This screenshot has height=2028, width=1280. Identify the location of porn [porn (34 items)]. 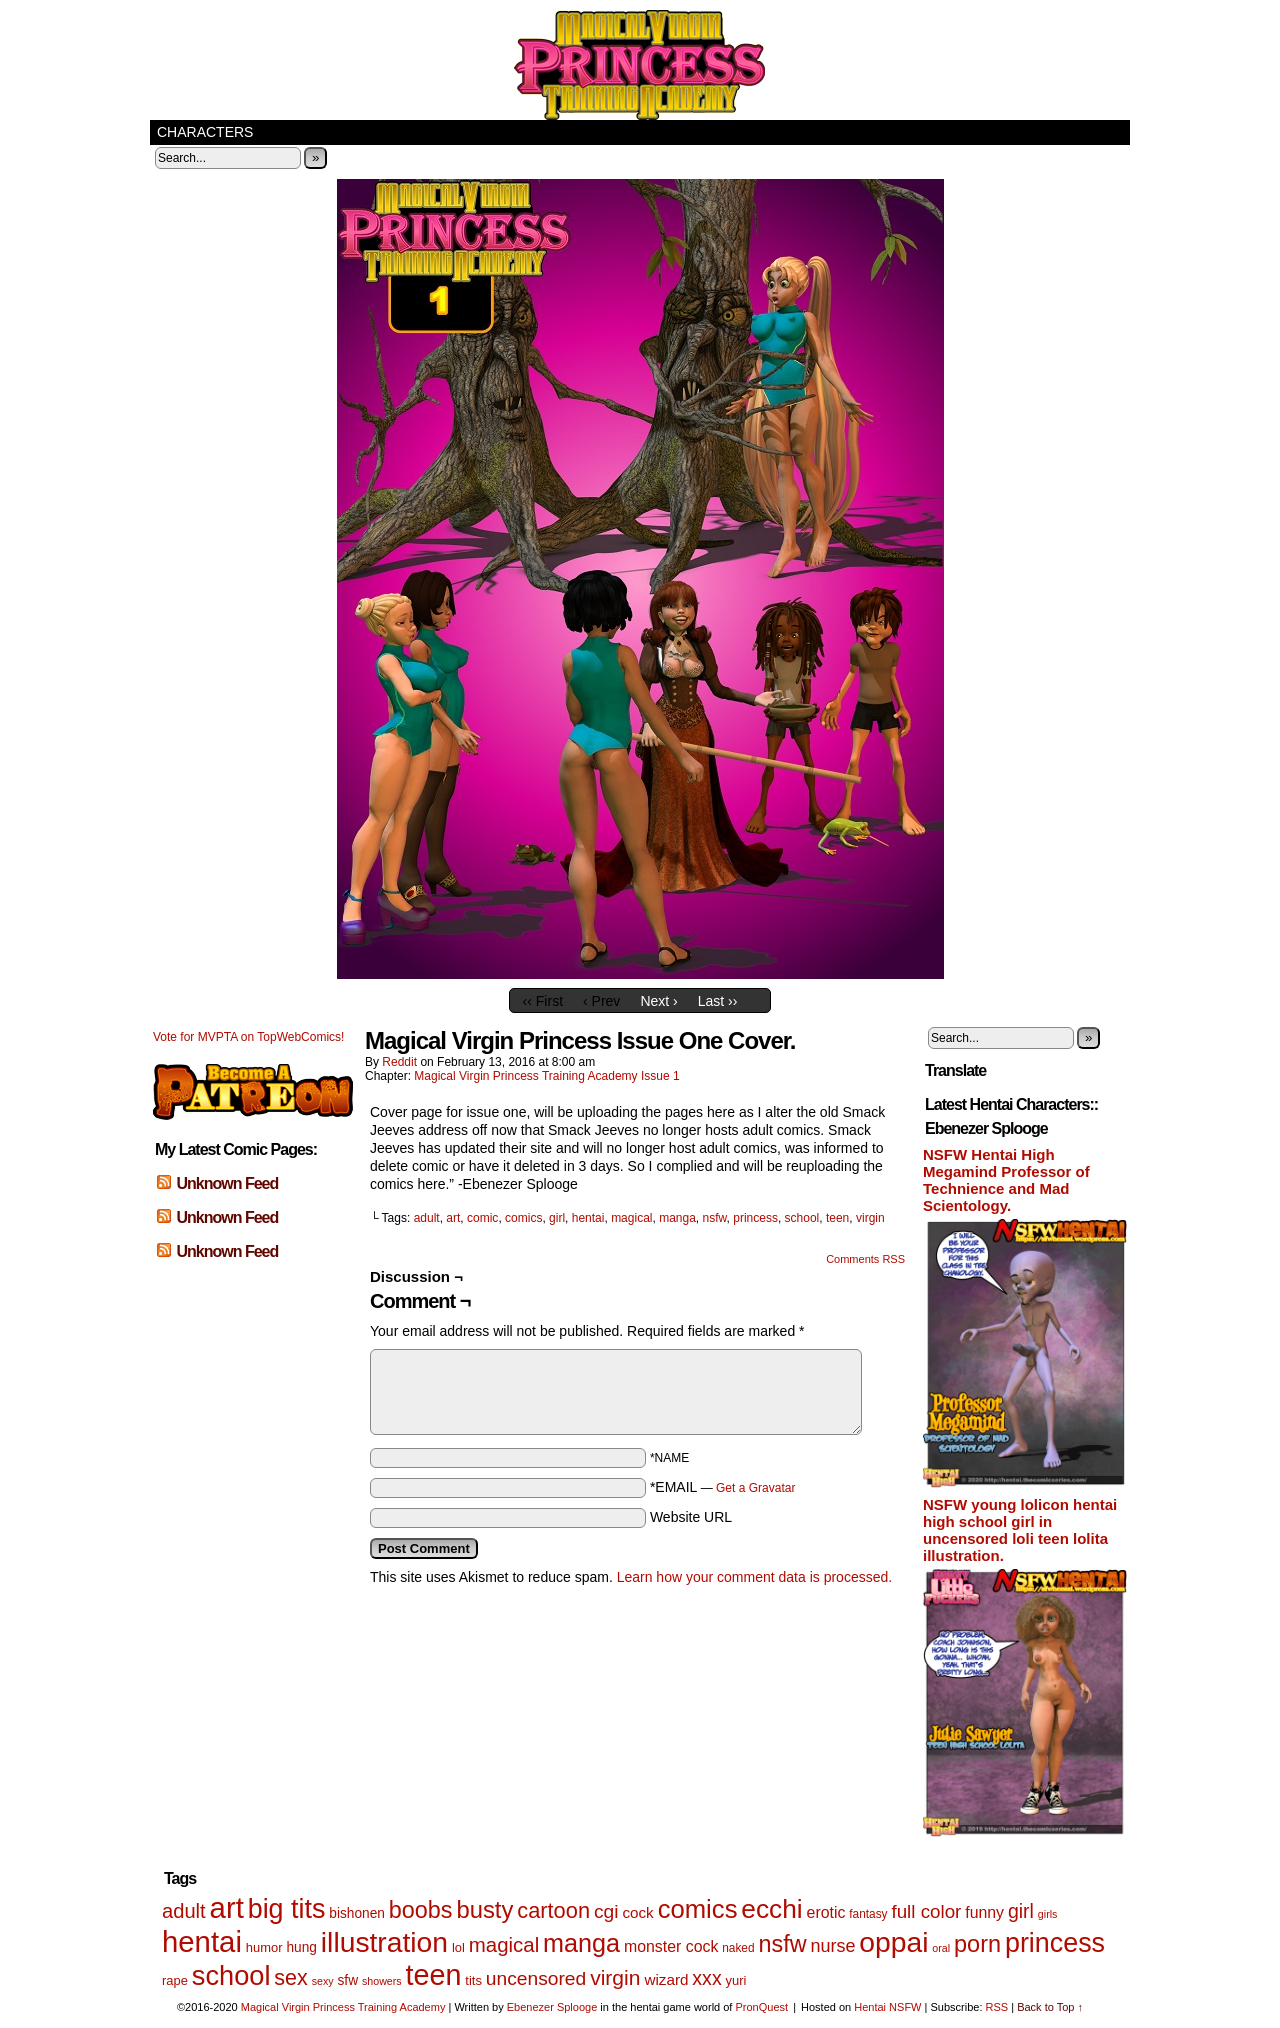
(977, 1944).